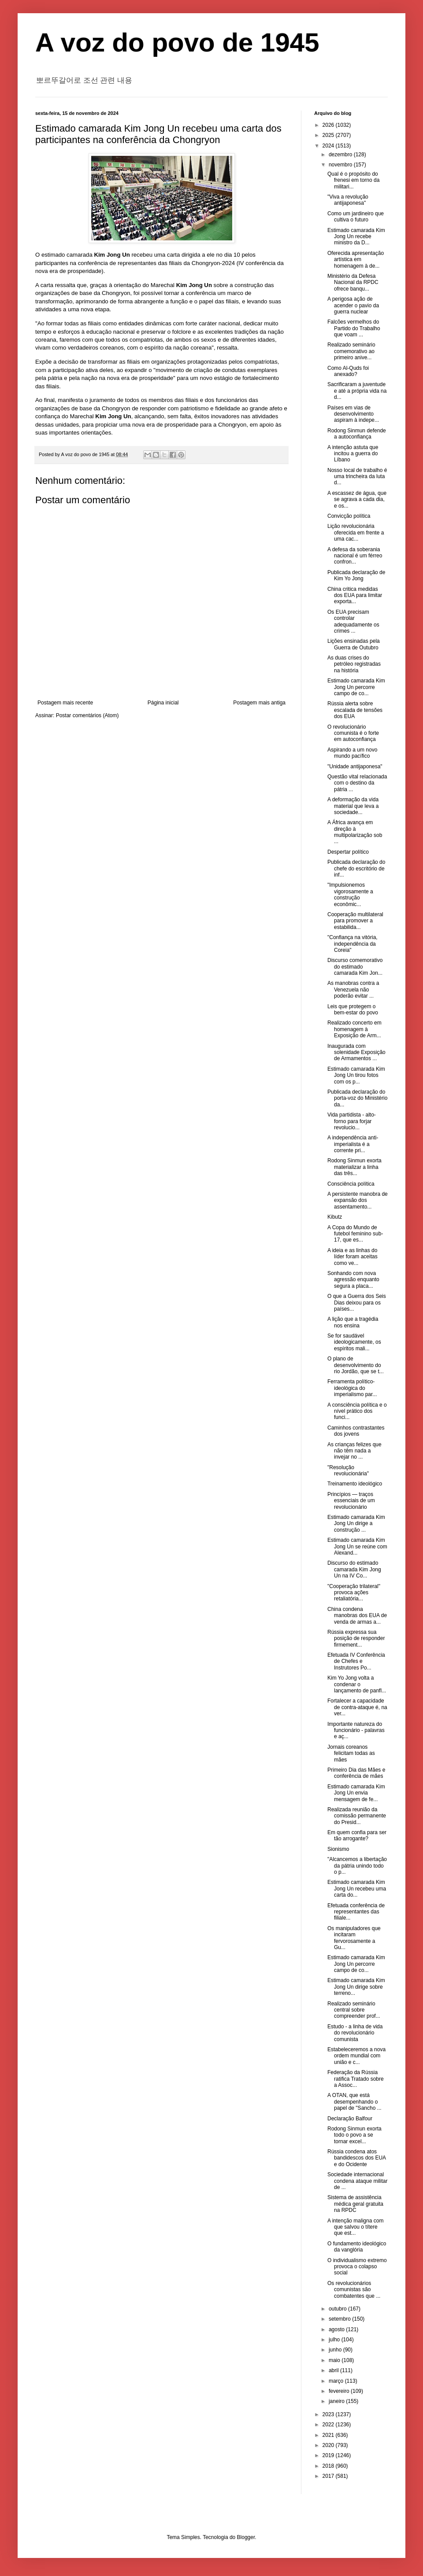 This screenshot has height=2576, width=423. Describe the element at coordinates (352, 753) in the screenshot. I see `Aspirando a um novo mundo pacífico` at that location.